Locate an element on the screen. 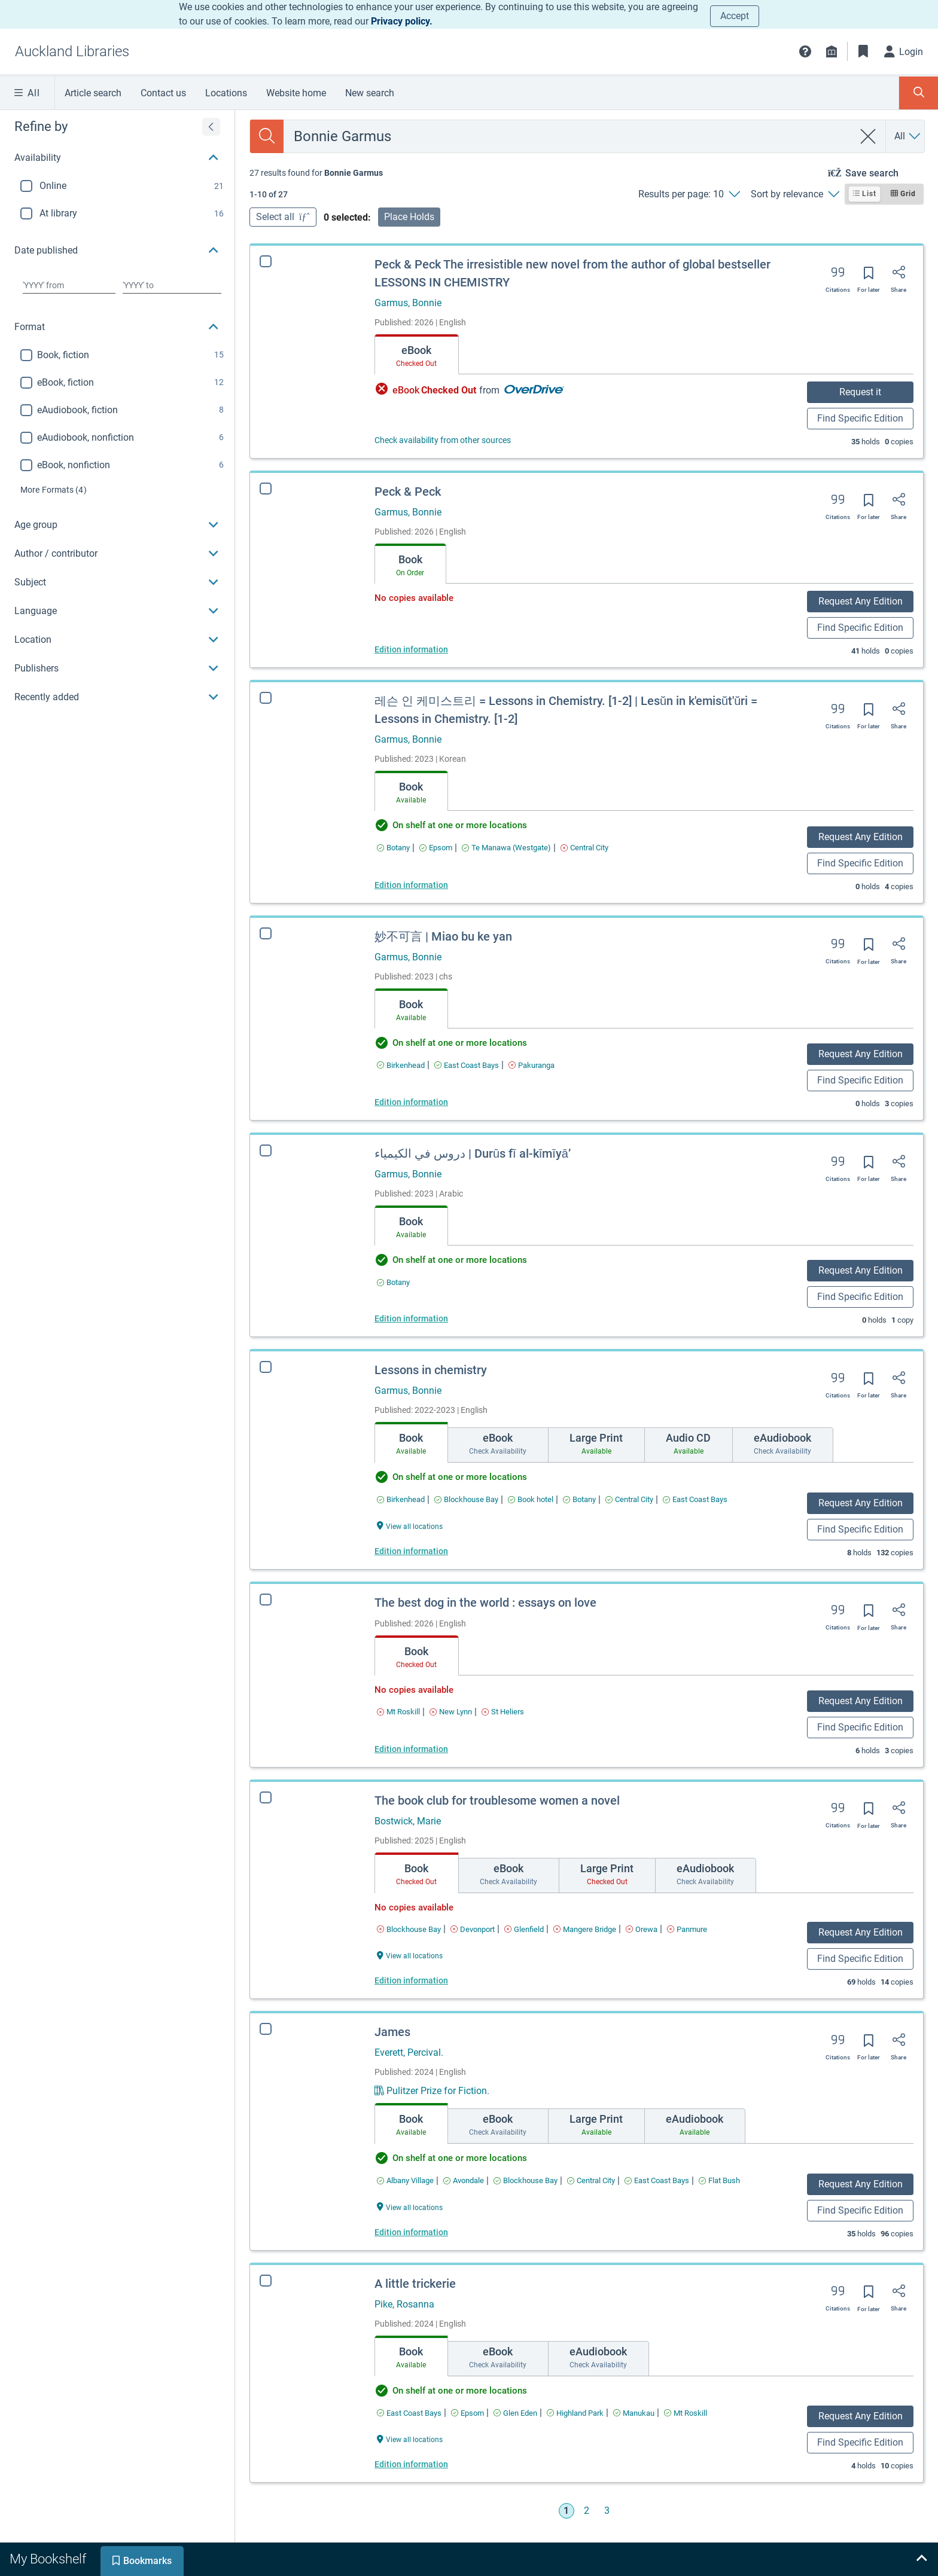  [Find an available copy of The book club for troublesome women a novel inMangere Bridge] is located at coordinates (585, 1929).